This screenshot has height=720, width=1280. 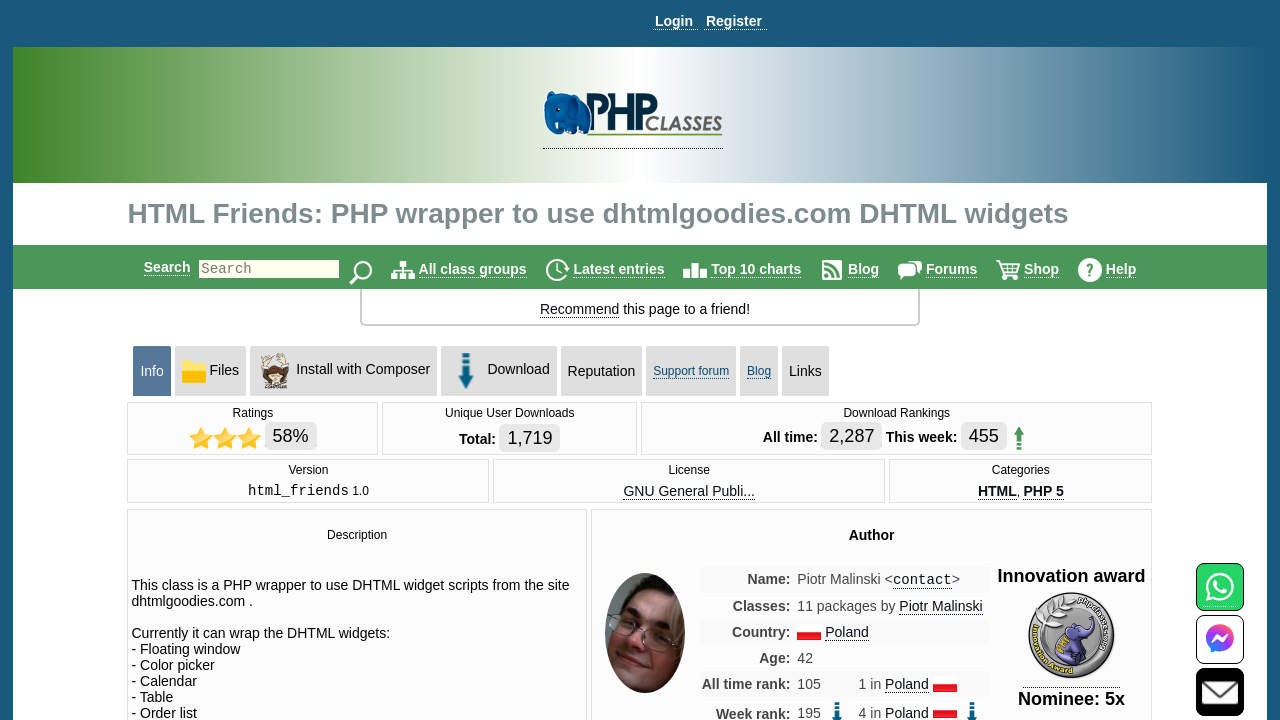 What do you see at coordinates (880, 269) in the screenshot?
I see `Blog` at bounding box center [880, 269].